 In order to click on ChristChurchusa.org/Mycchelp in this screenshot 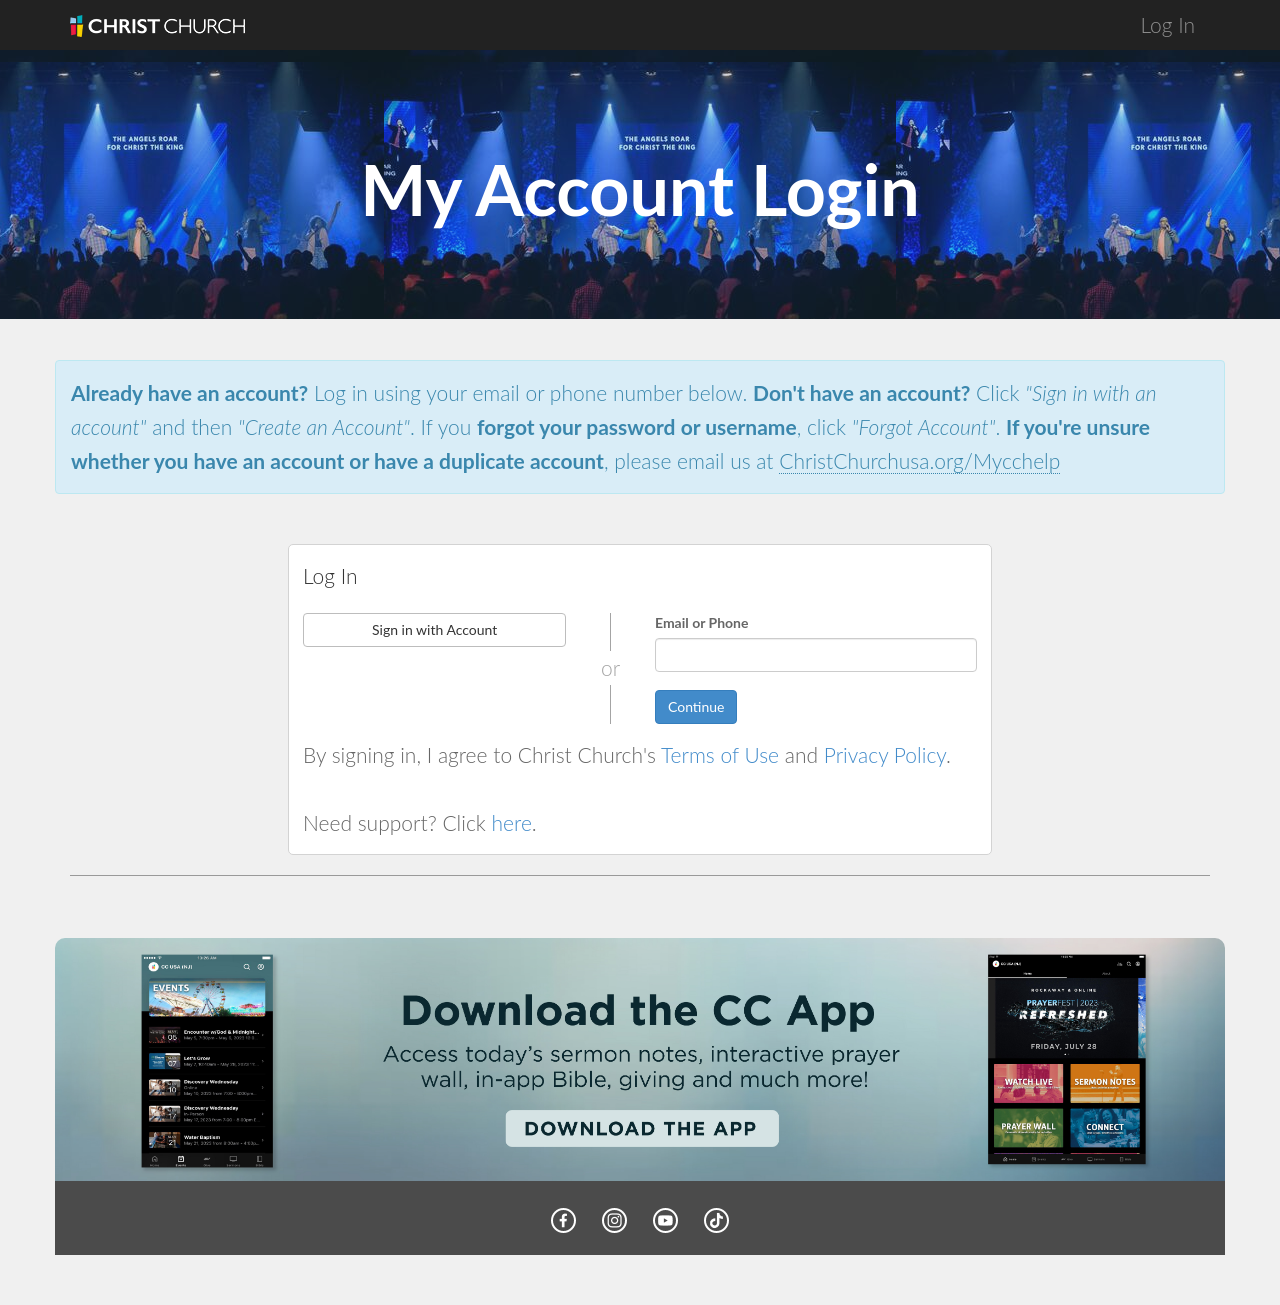, I will do `click(919, 460)`.